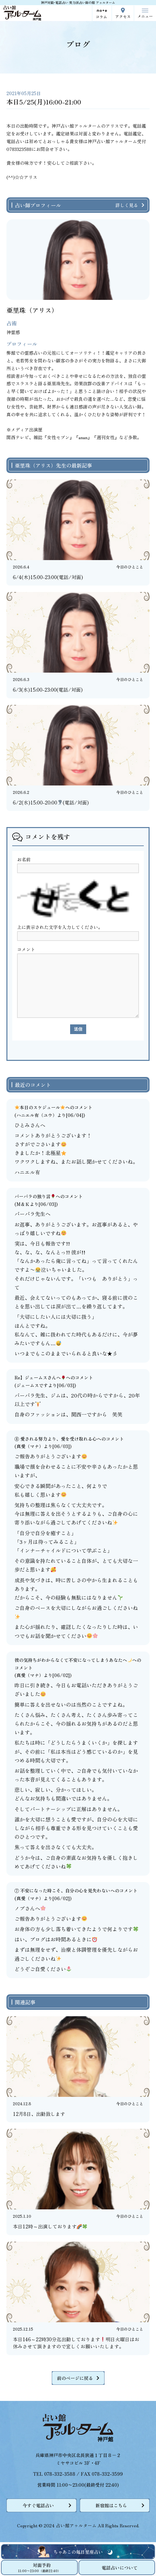  What do you see at coordinates (111, 2505) in the screenshot?
I see `新宿館はこちら` at bounding box center [111, 2505].